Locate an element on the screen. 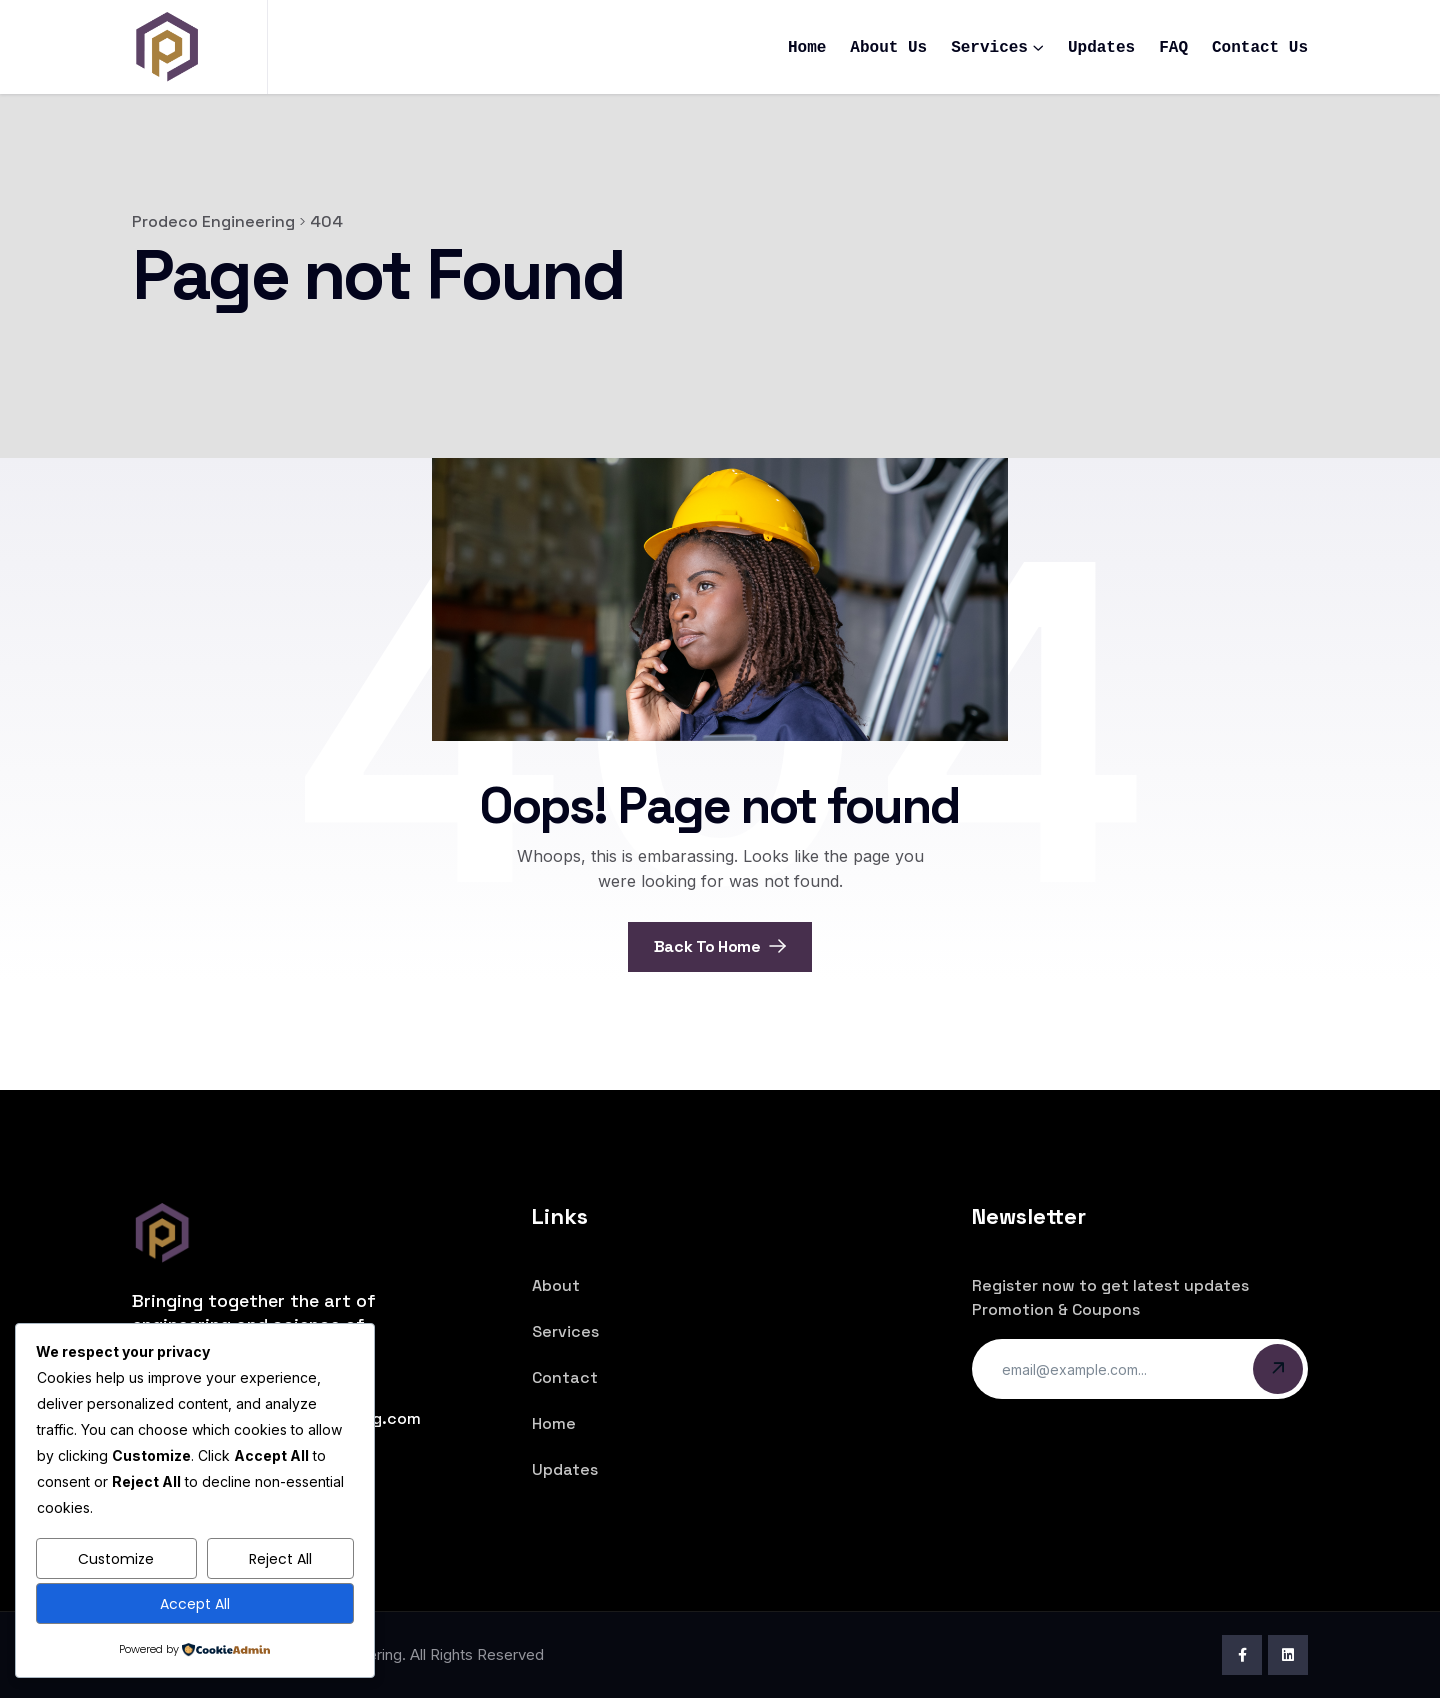 Image resolution: width=1440 pixels, height=1698 pixels. FAQ is located at coordinates (1173, 48).